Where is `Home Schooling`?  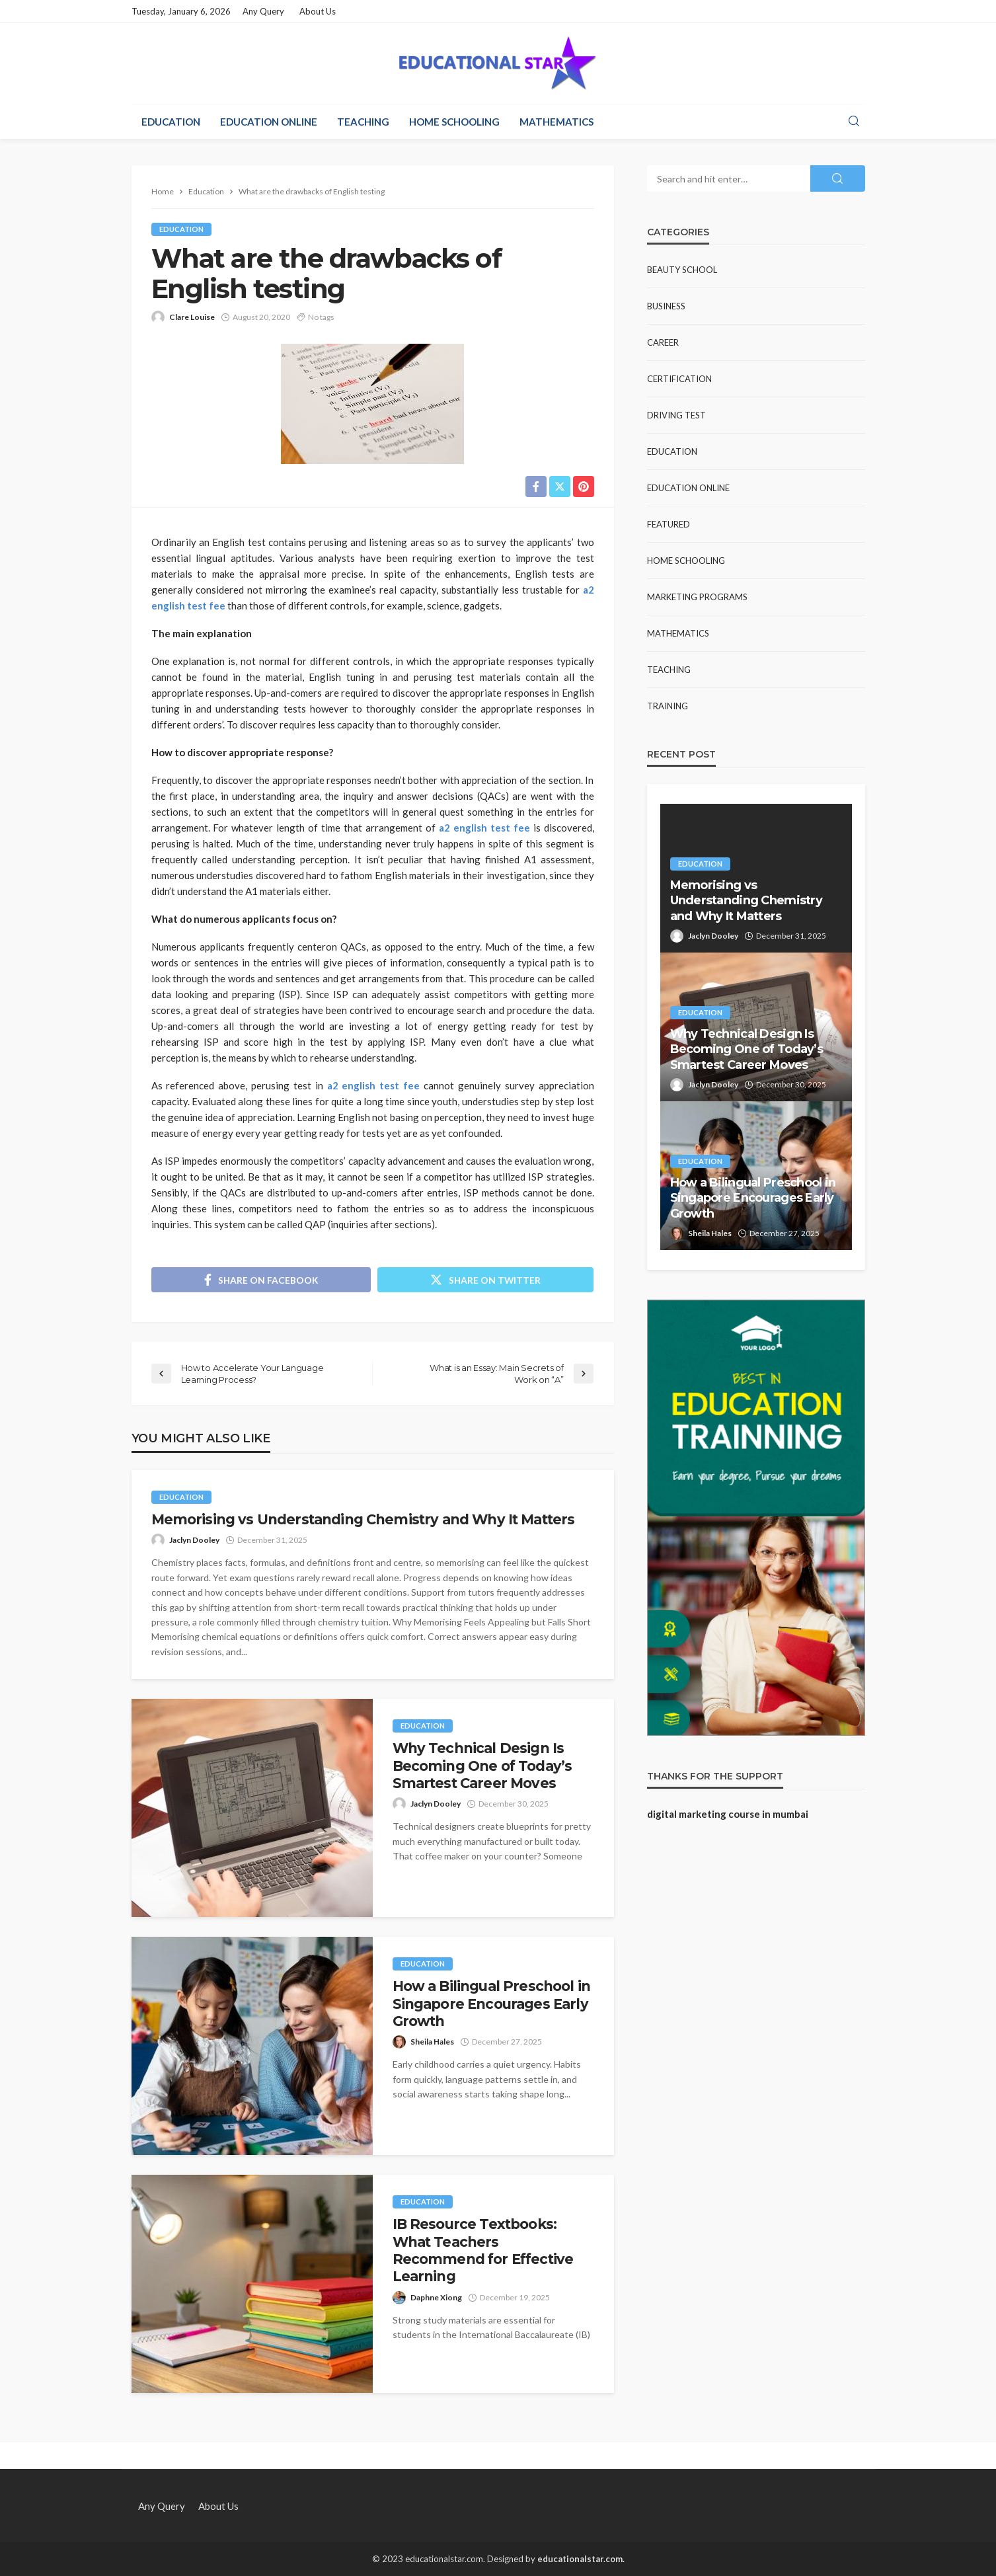 Home Schooling is located at coordinates (454, 122).